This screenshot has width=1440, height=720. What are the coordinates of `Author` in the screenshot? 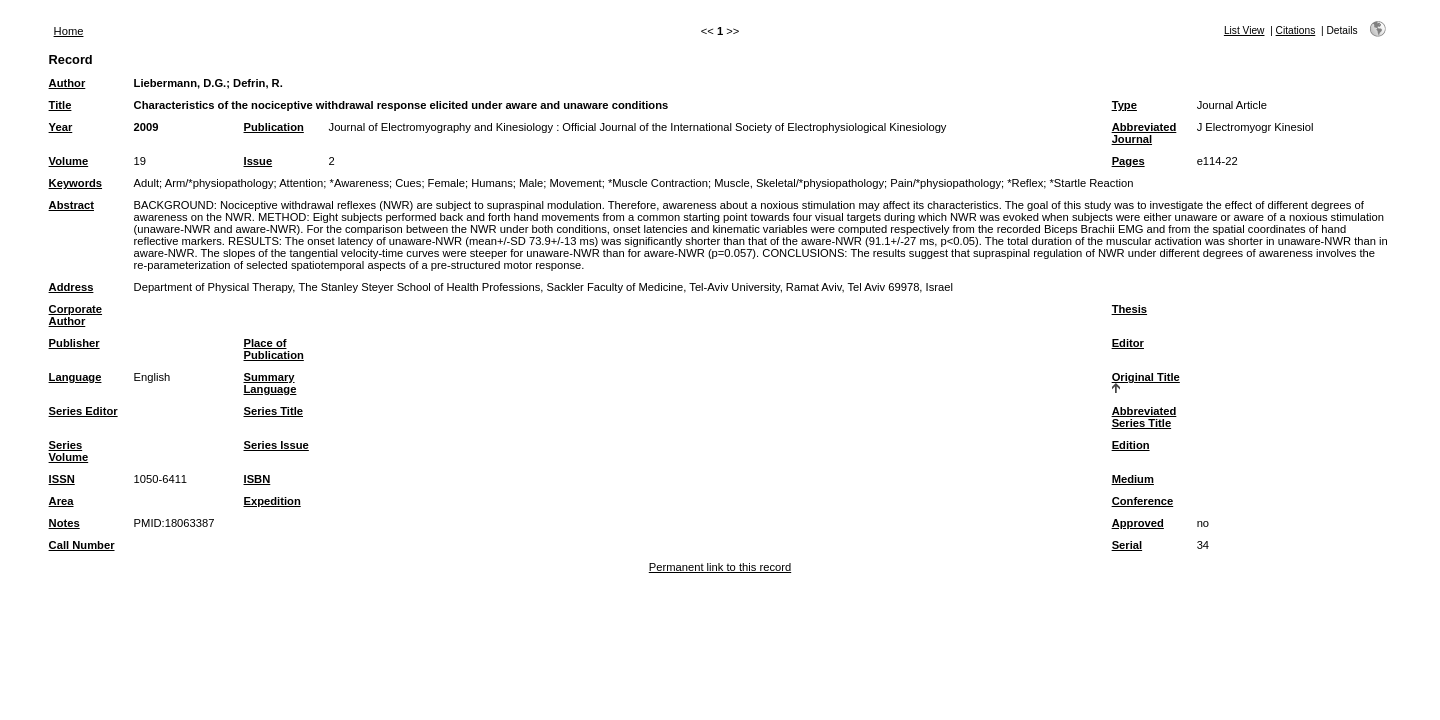 It's located at (67, 83).